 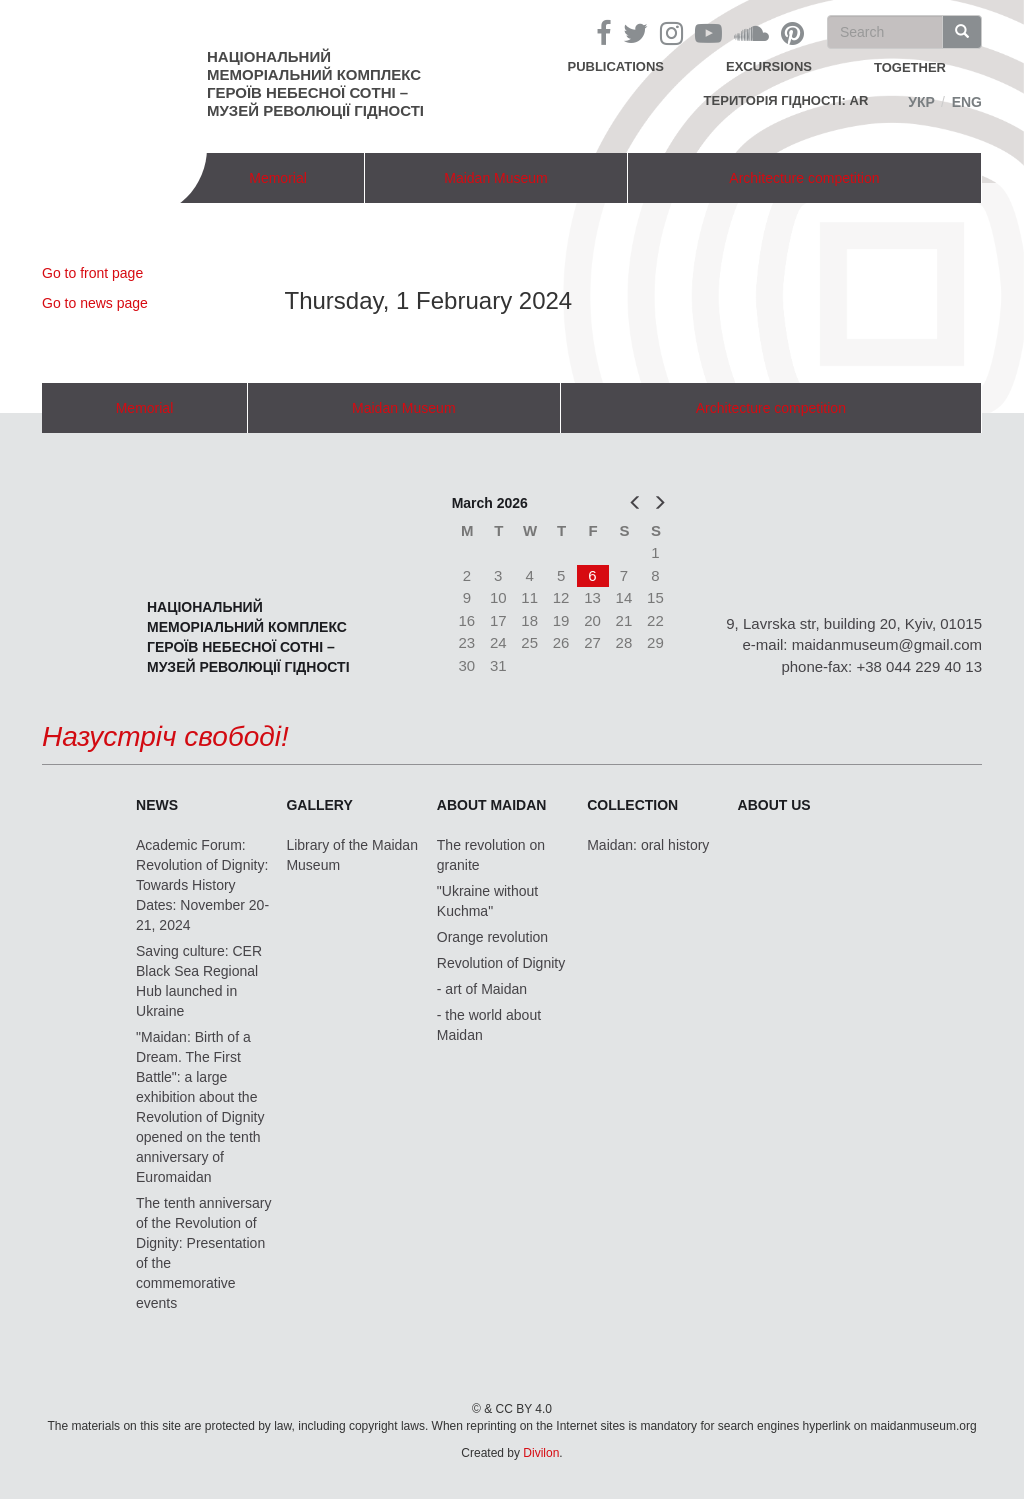 What do you see at coordinates (910, 67) in the screenshot?
I see `together` at bounding box center [910, 67].